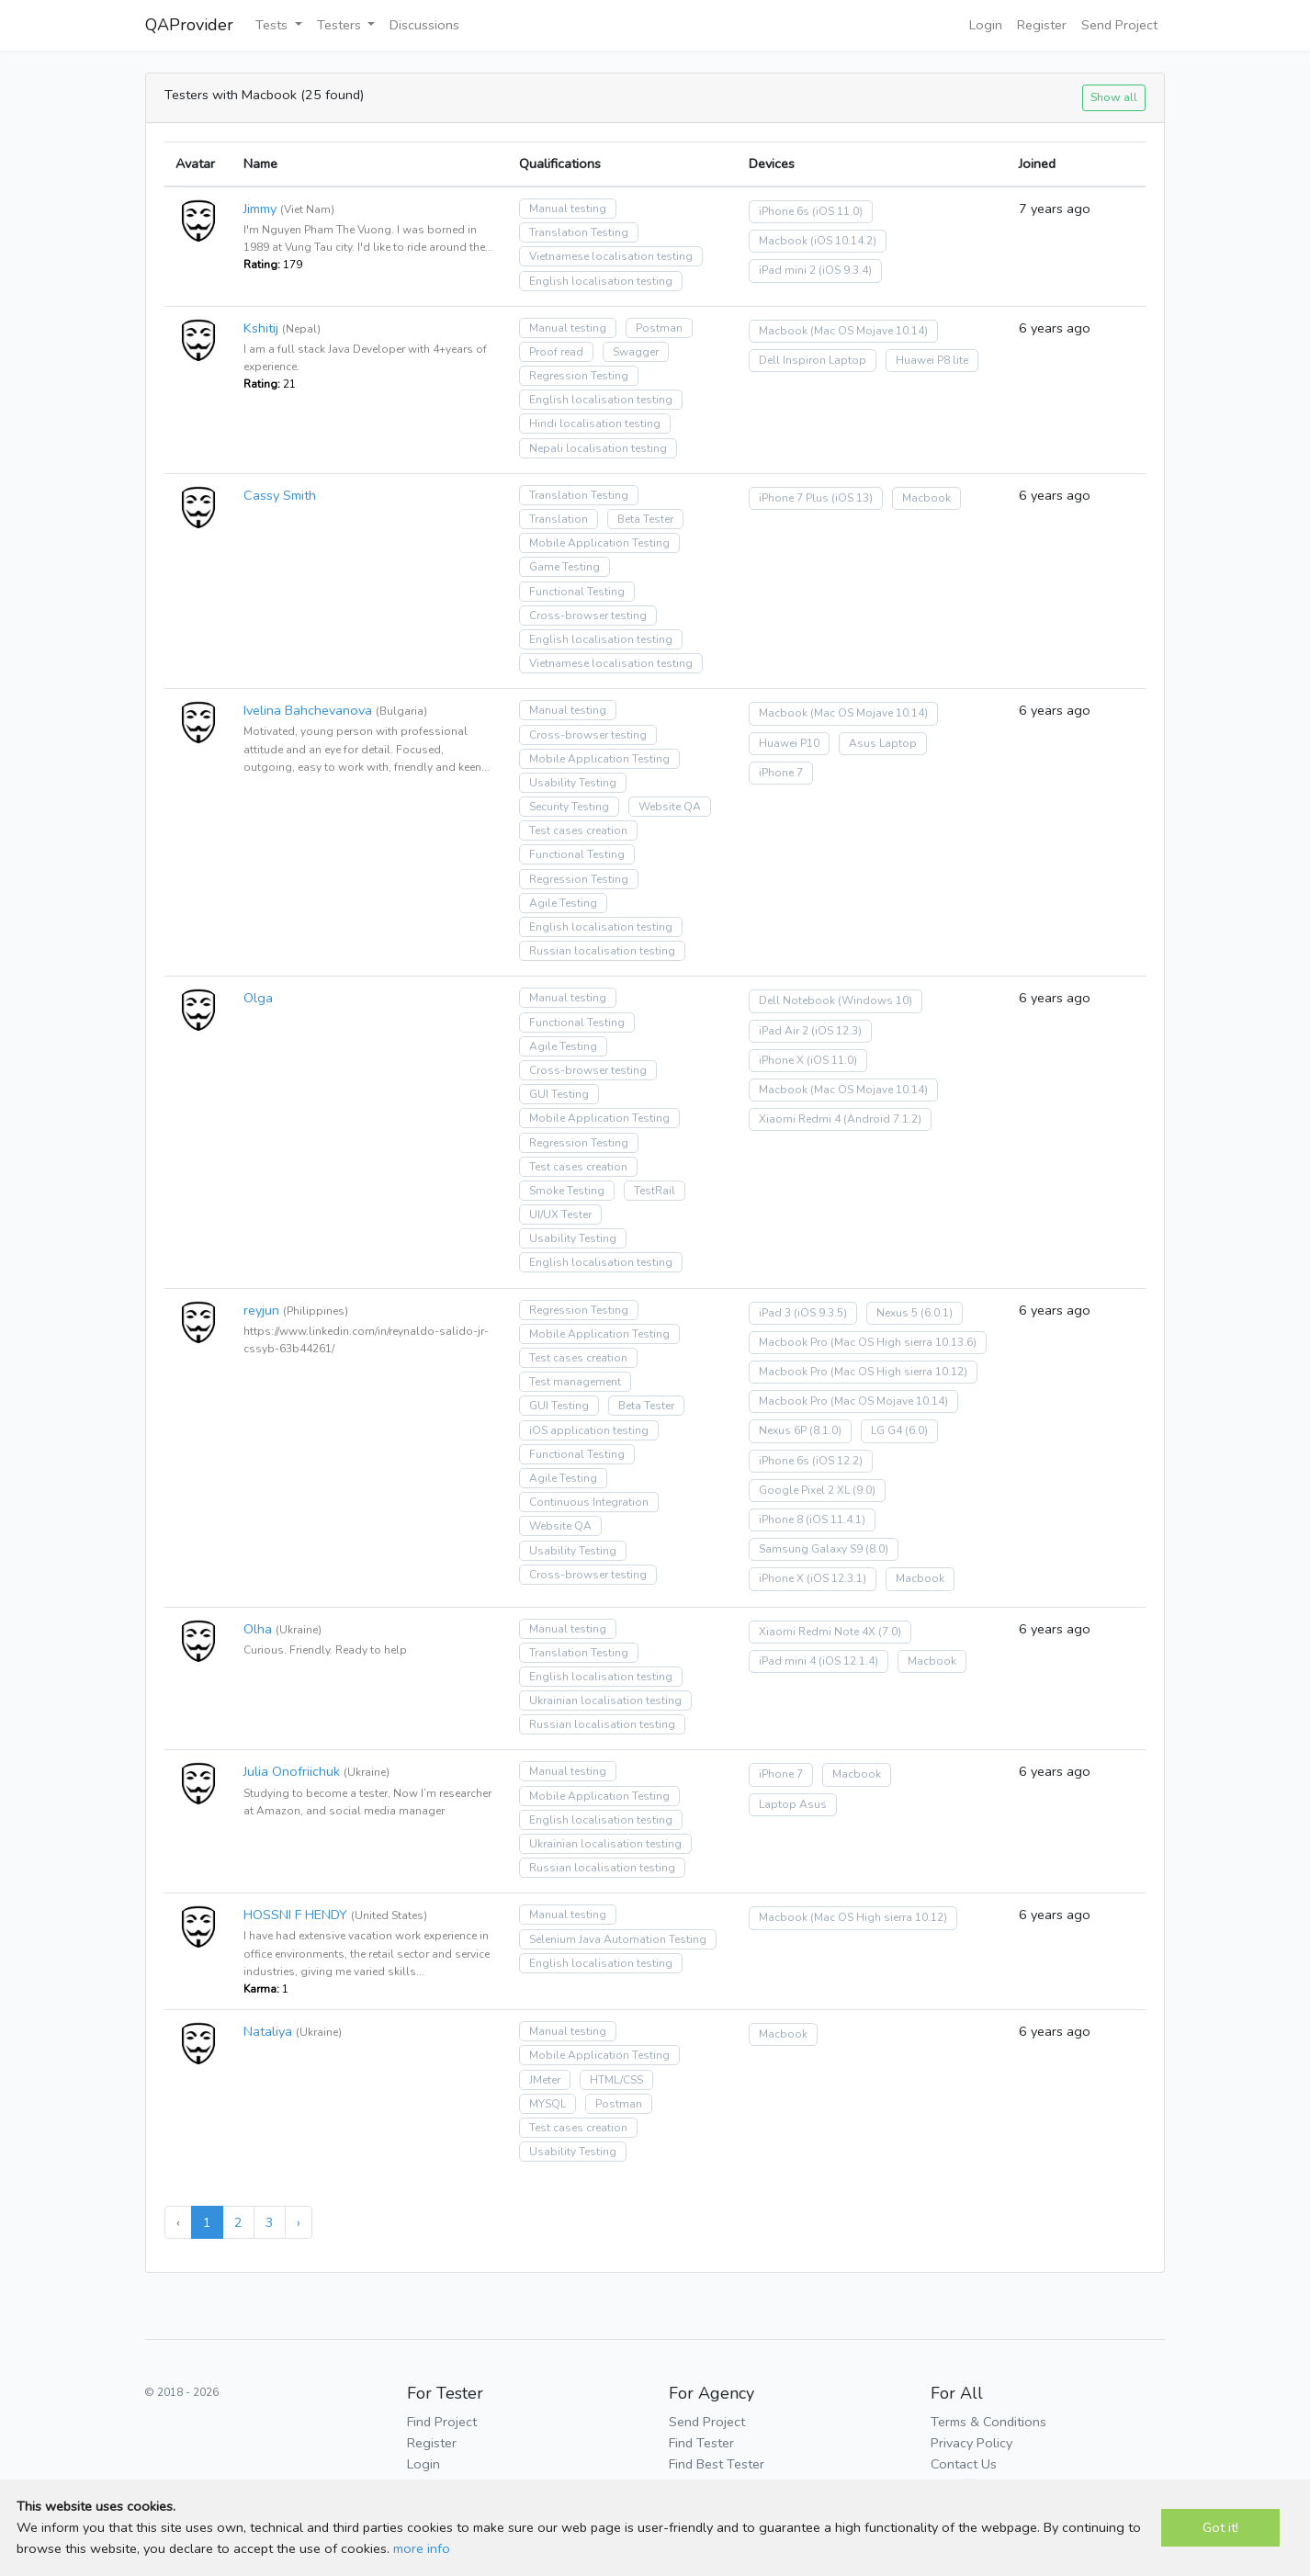 The image size is (1310, 2576). I want to click on Mobile Application Testing, so click(599, 543).